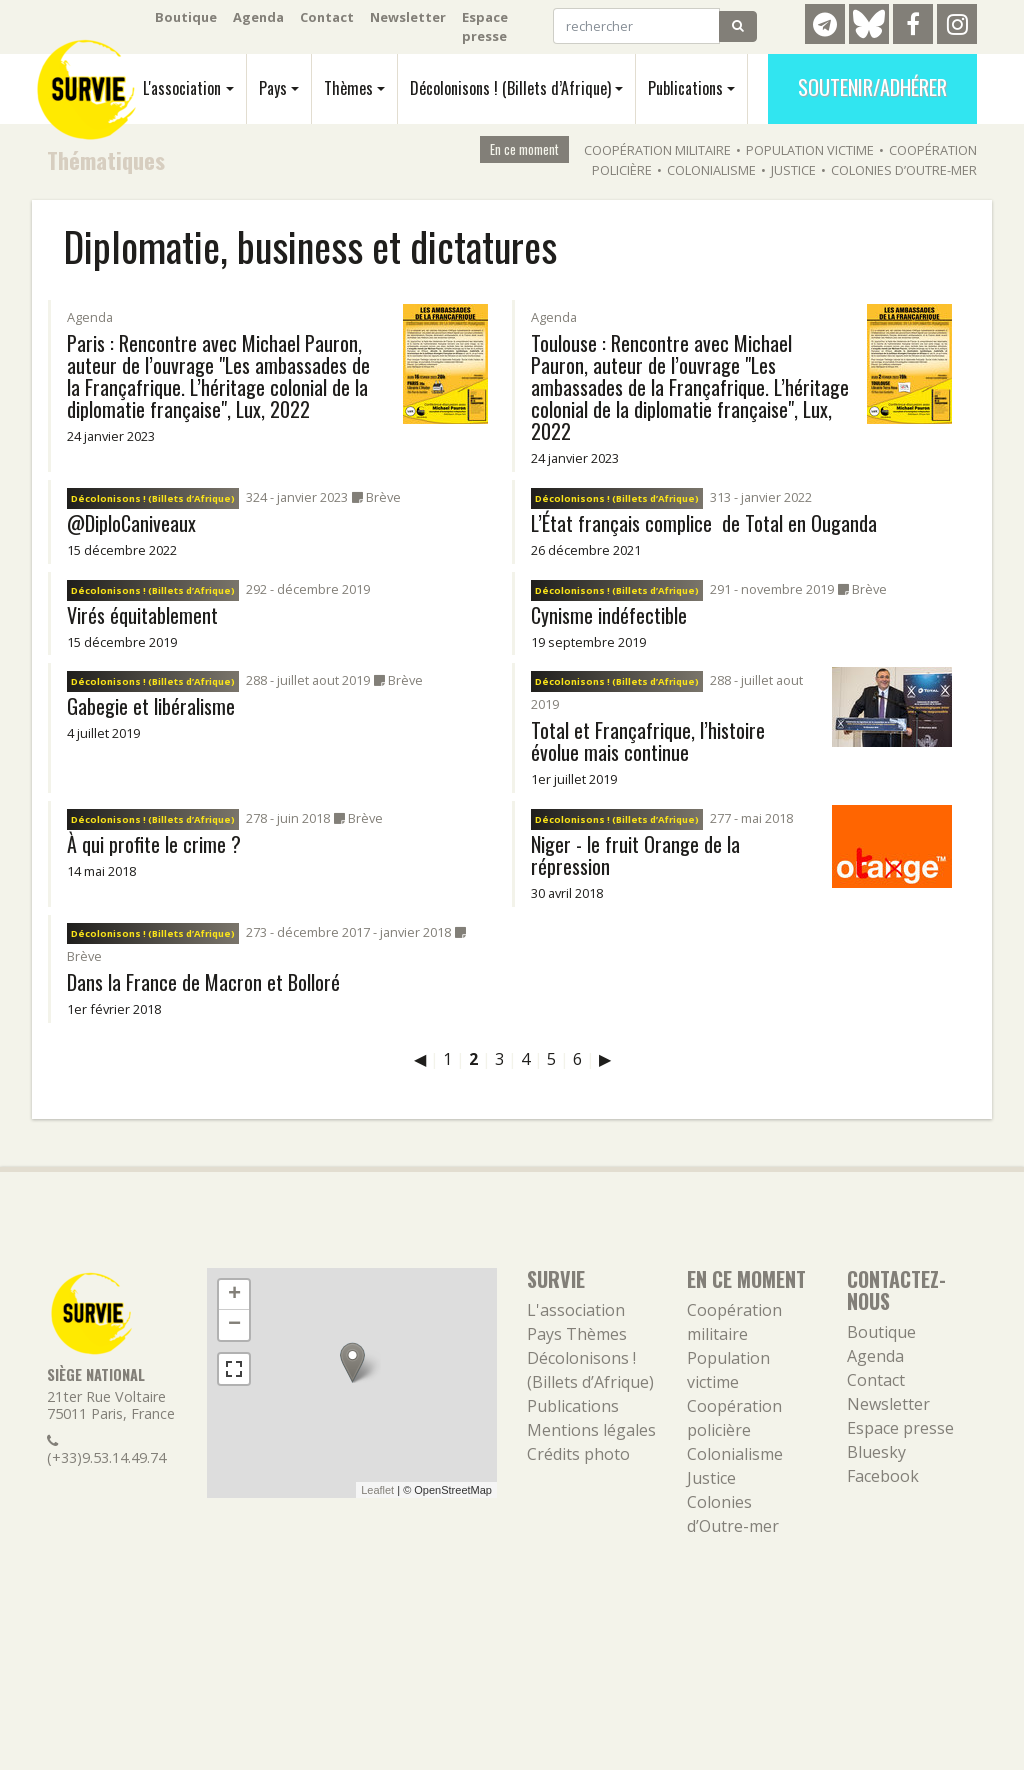 Image resolution: width=1024 pixels, height=1770 pixels. Describe the element at coordinates (234, 1295) in the screenshot. I see `+ [button]` at that location.